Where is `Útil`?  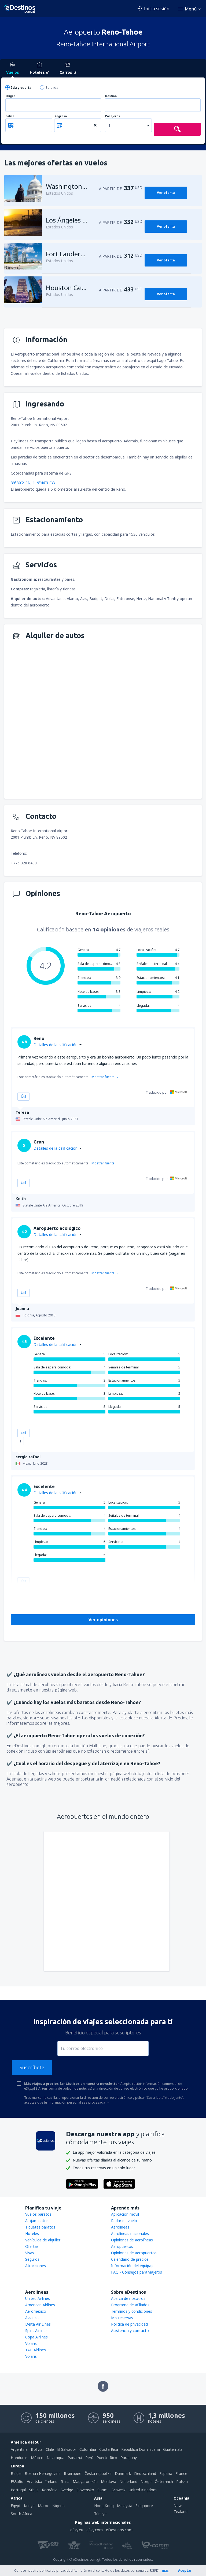
Útil is located at coordinates (23, 1096).